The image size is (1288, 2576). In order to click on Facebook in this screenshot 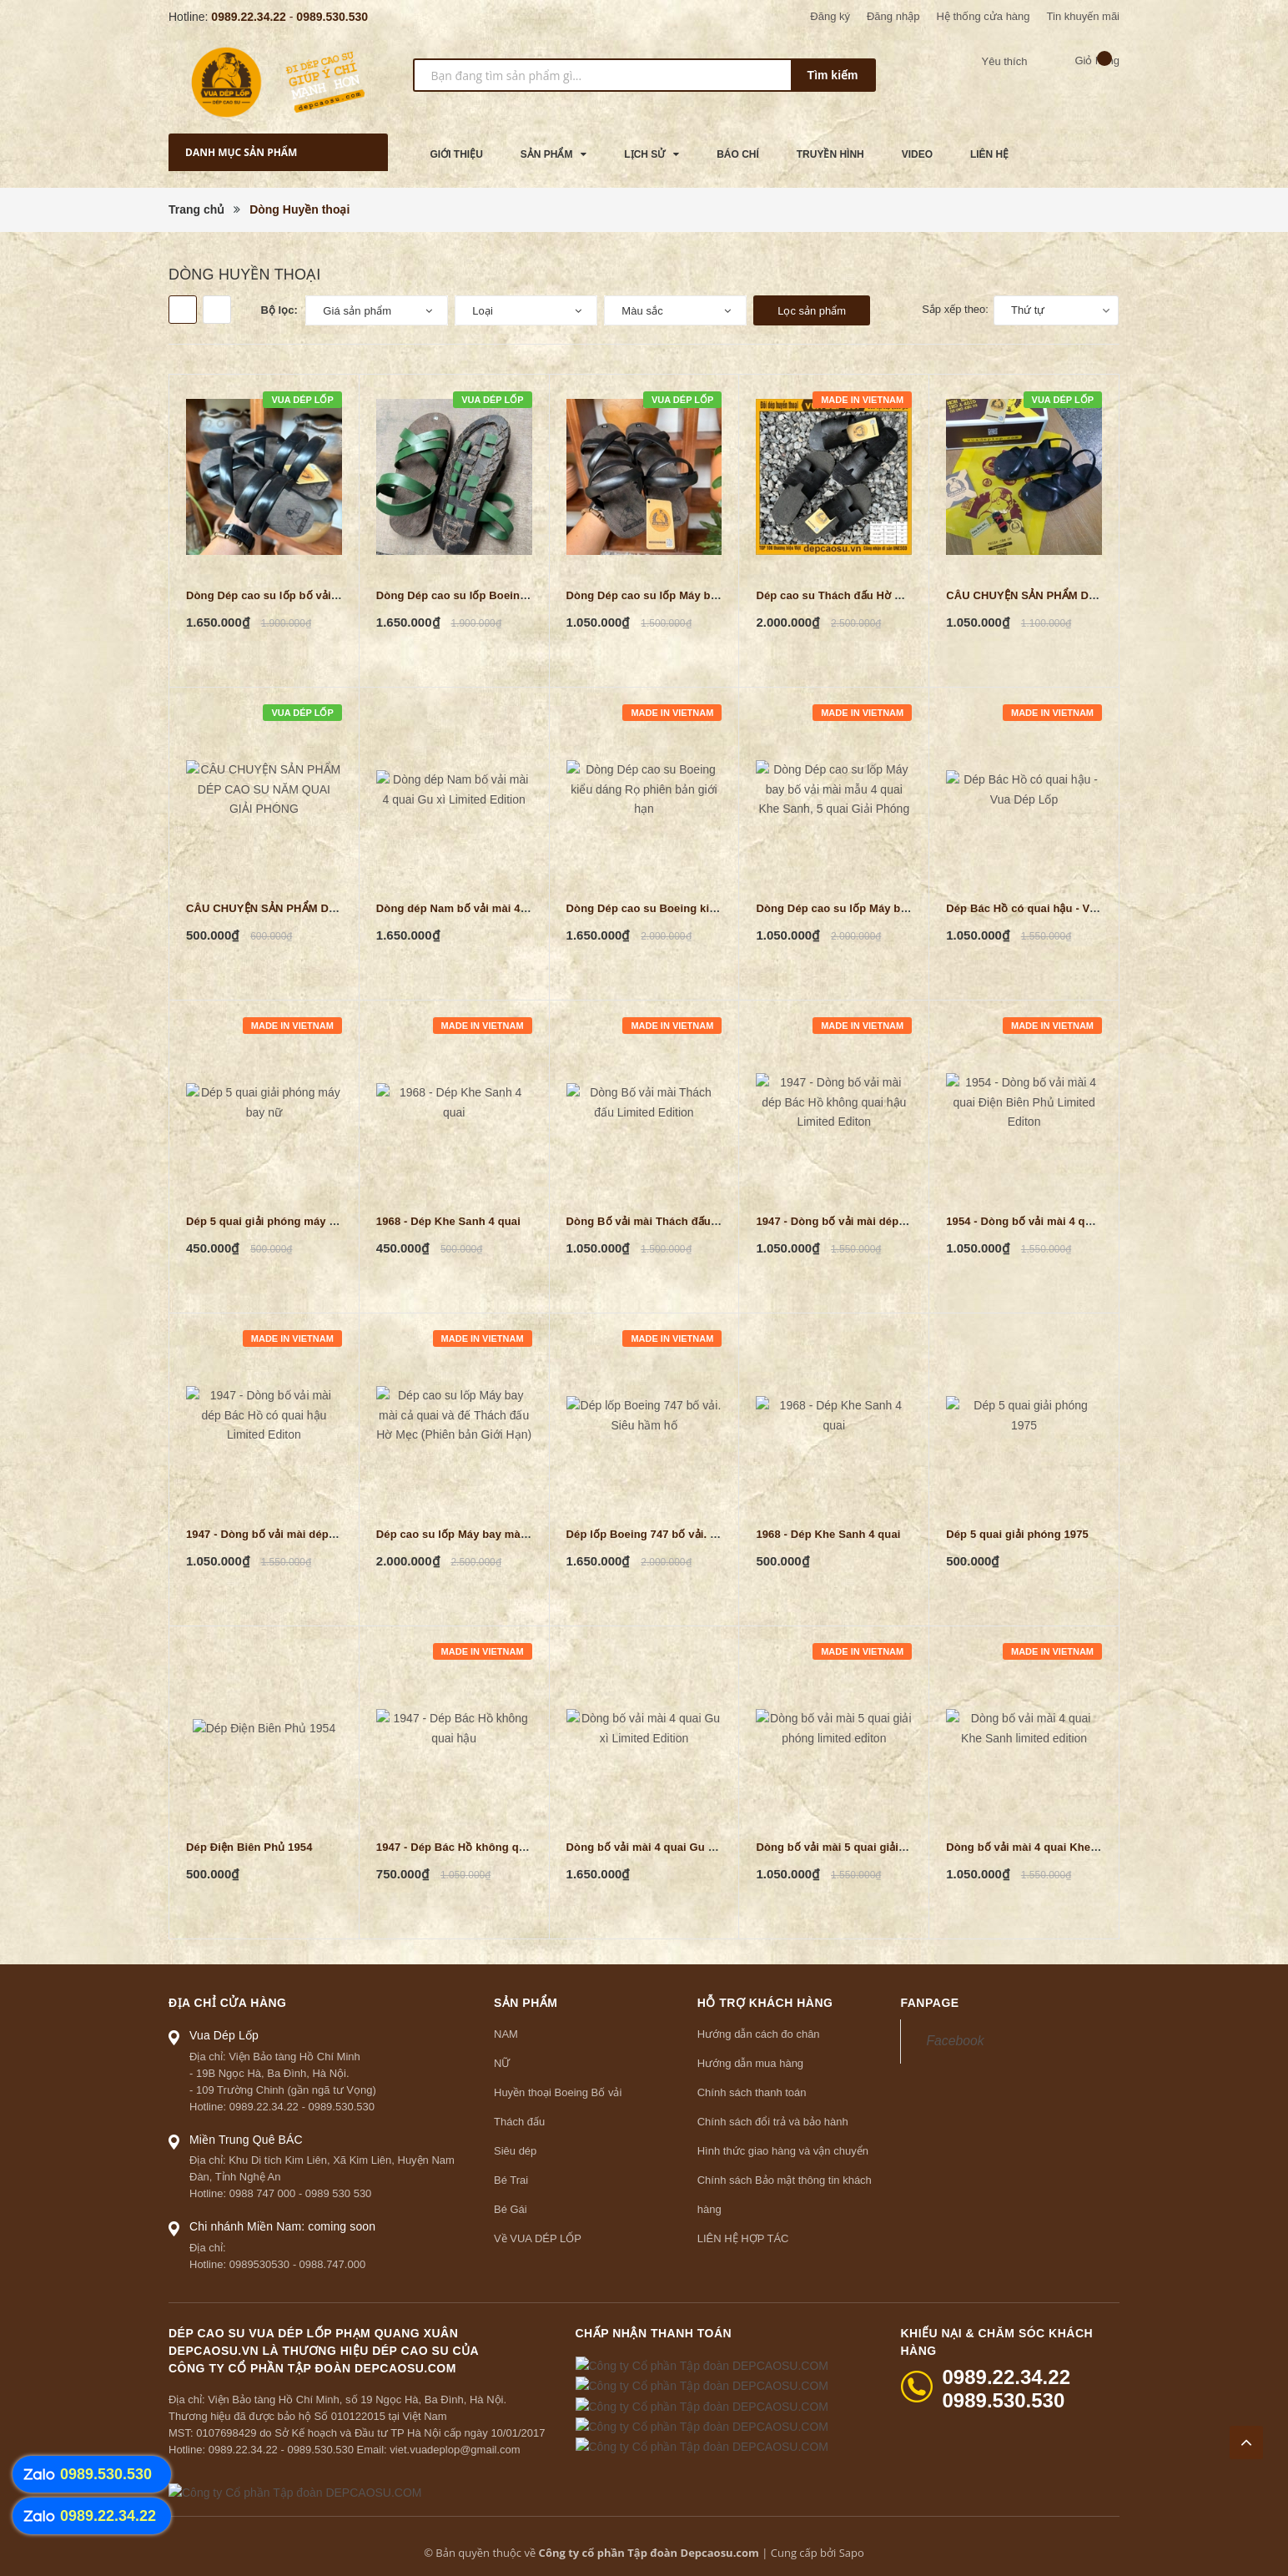, I will do `click(955, 2041)`.